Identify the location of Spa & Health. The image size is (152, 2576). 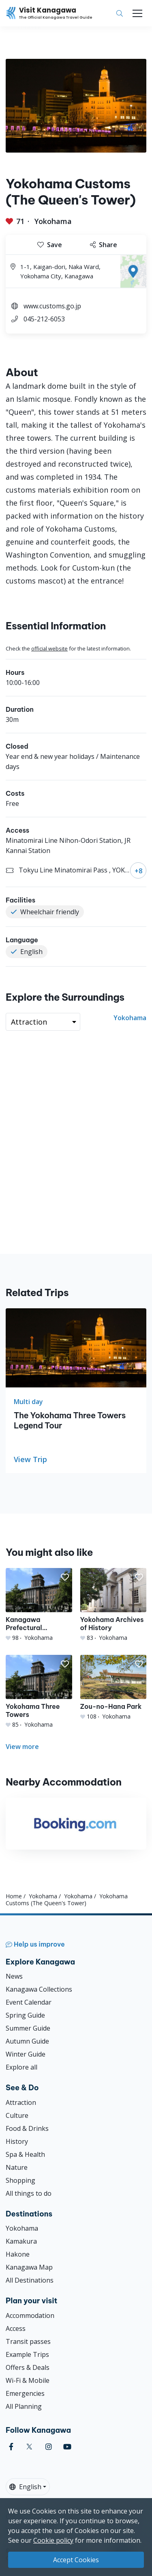
(25, 2154).